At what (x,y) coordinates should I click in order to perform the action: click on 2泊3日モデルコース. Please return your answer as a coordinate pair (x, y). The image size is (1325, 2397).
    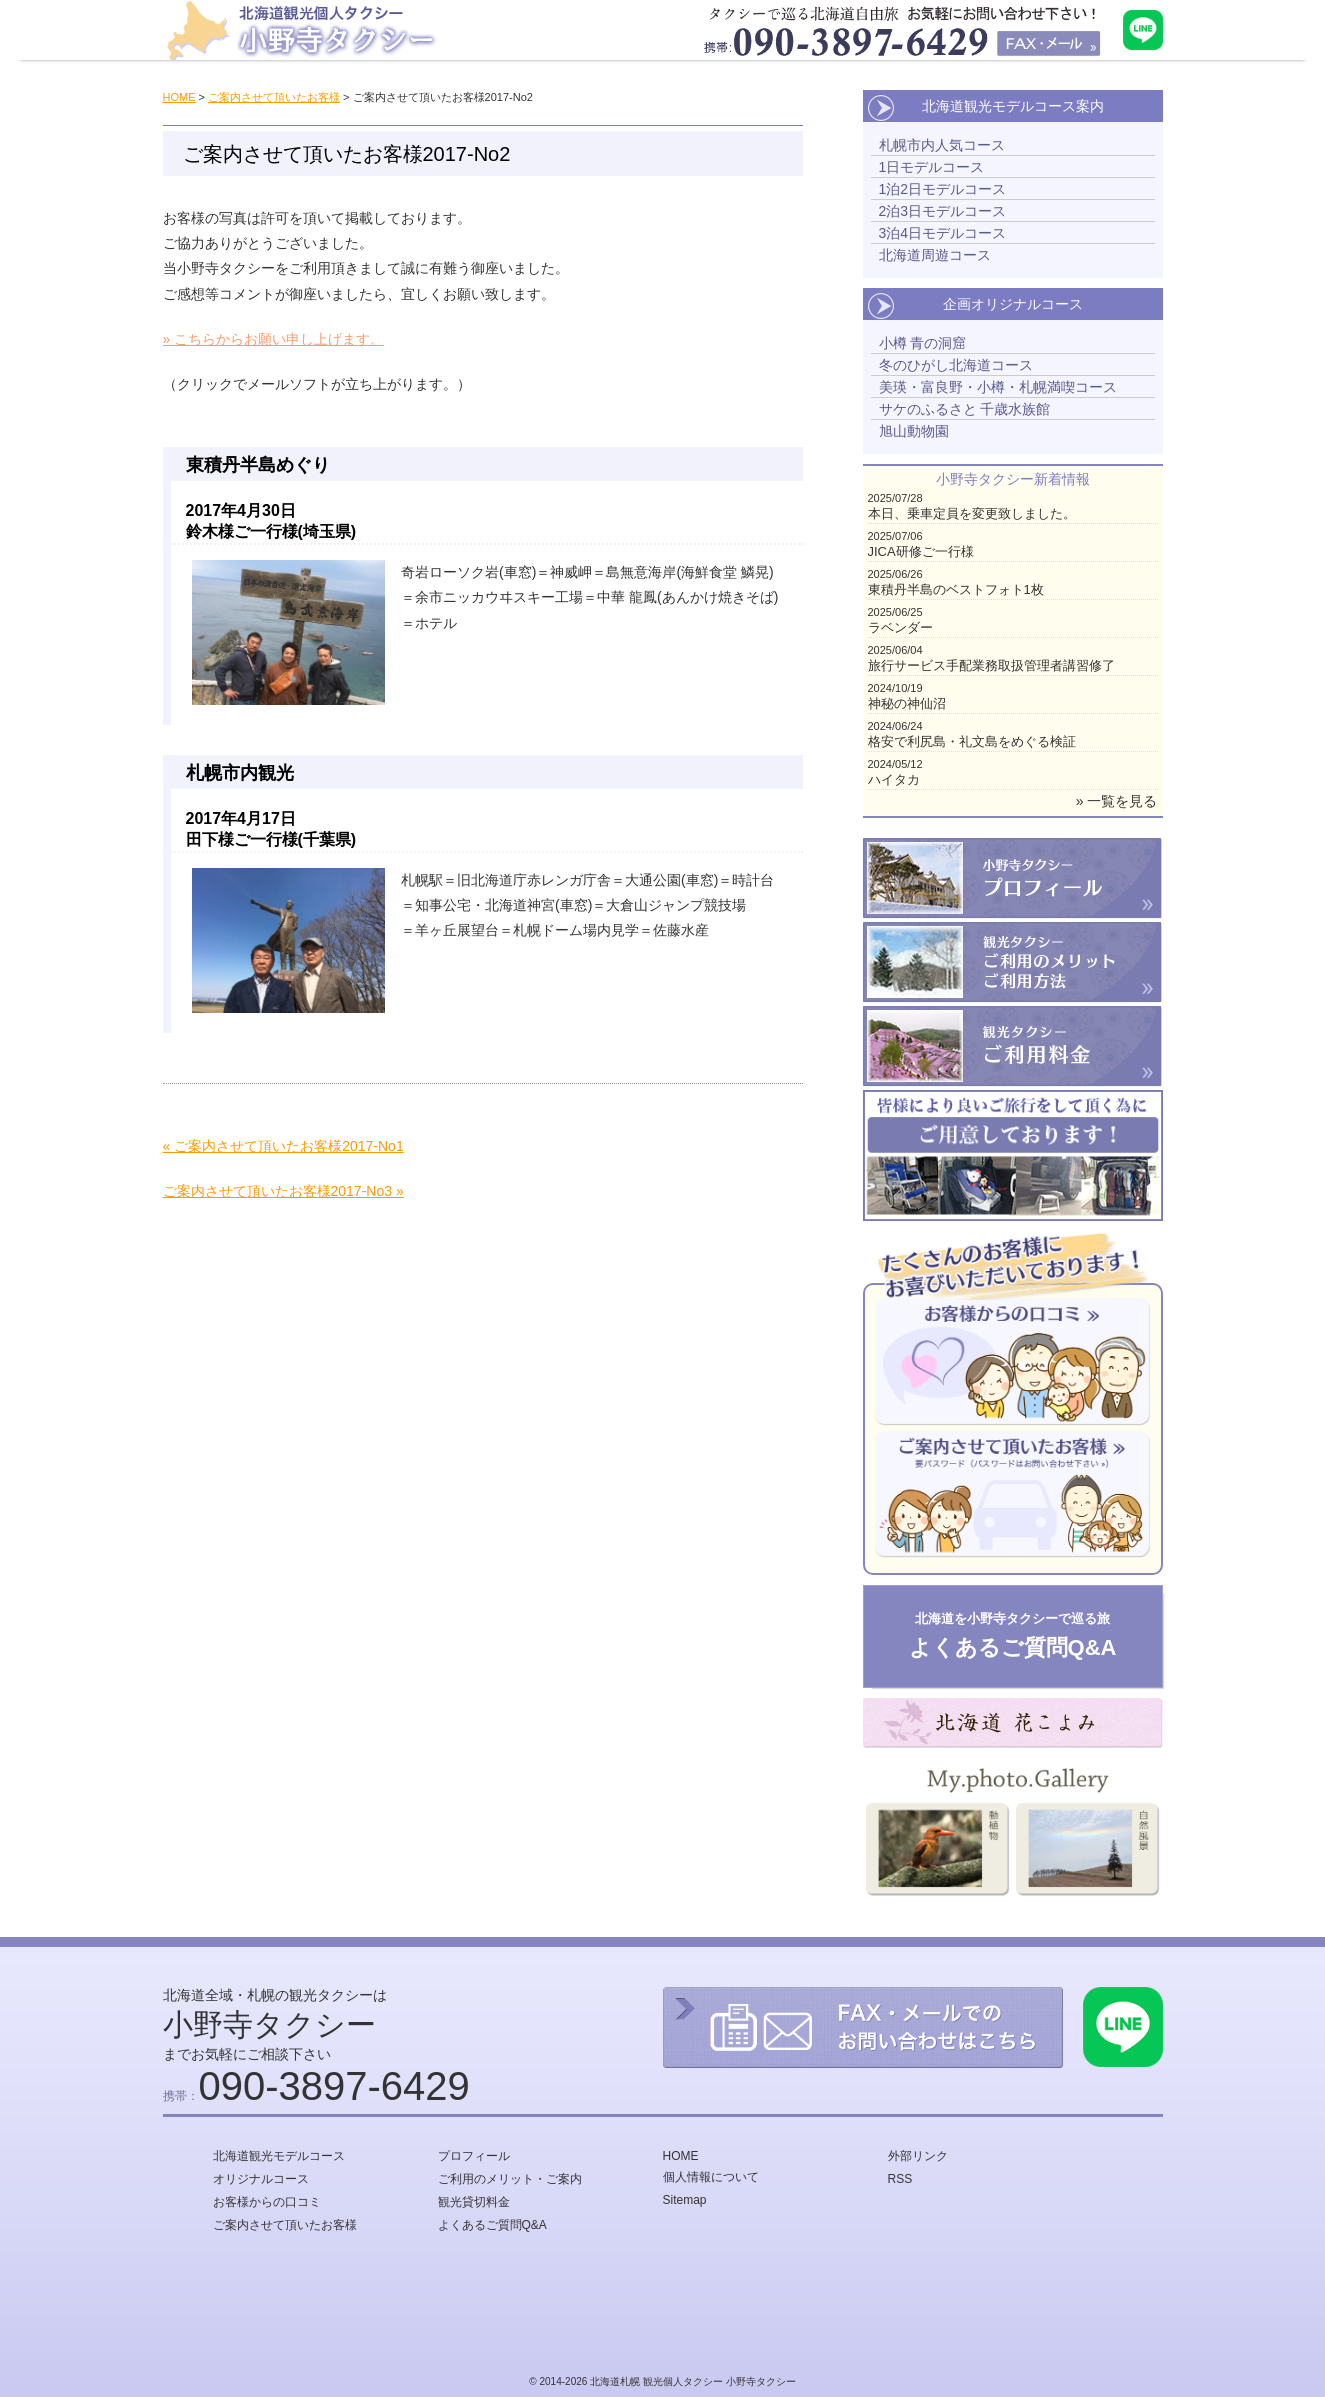
    Looking at the image, I should click on (943, 211).